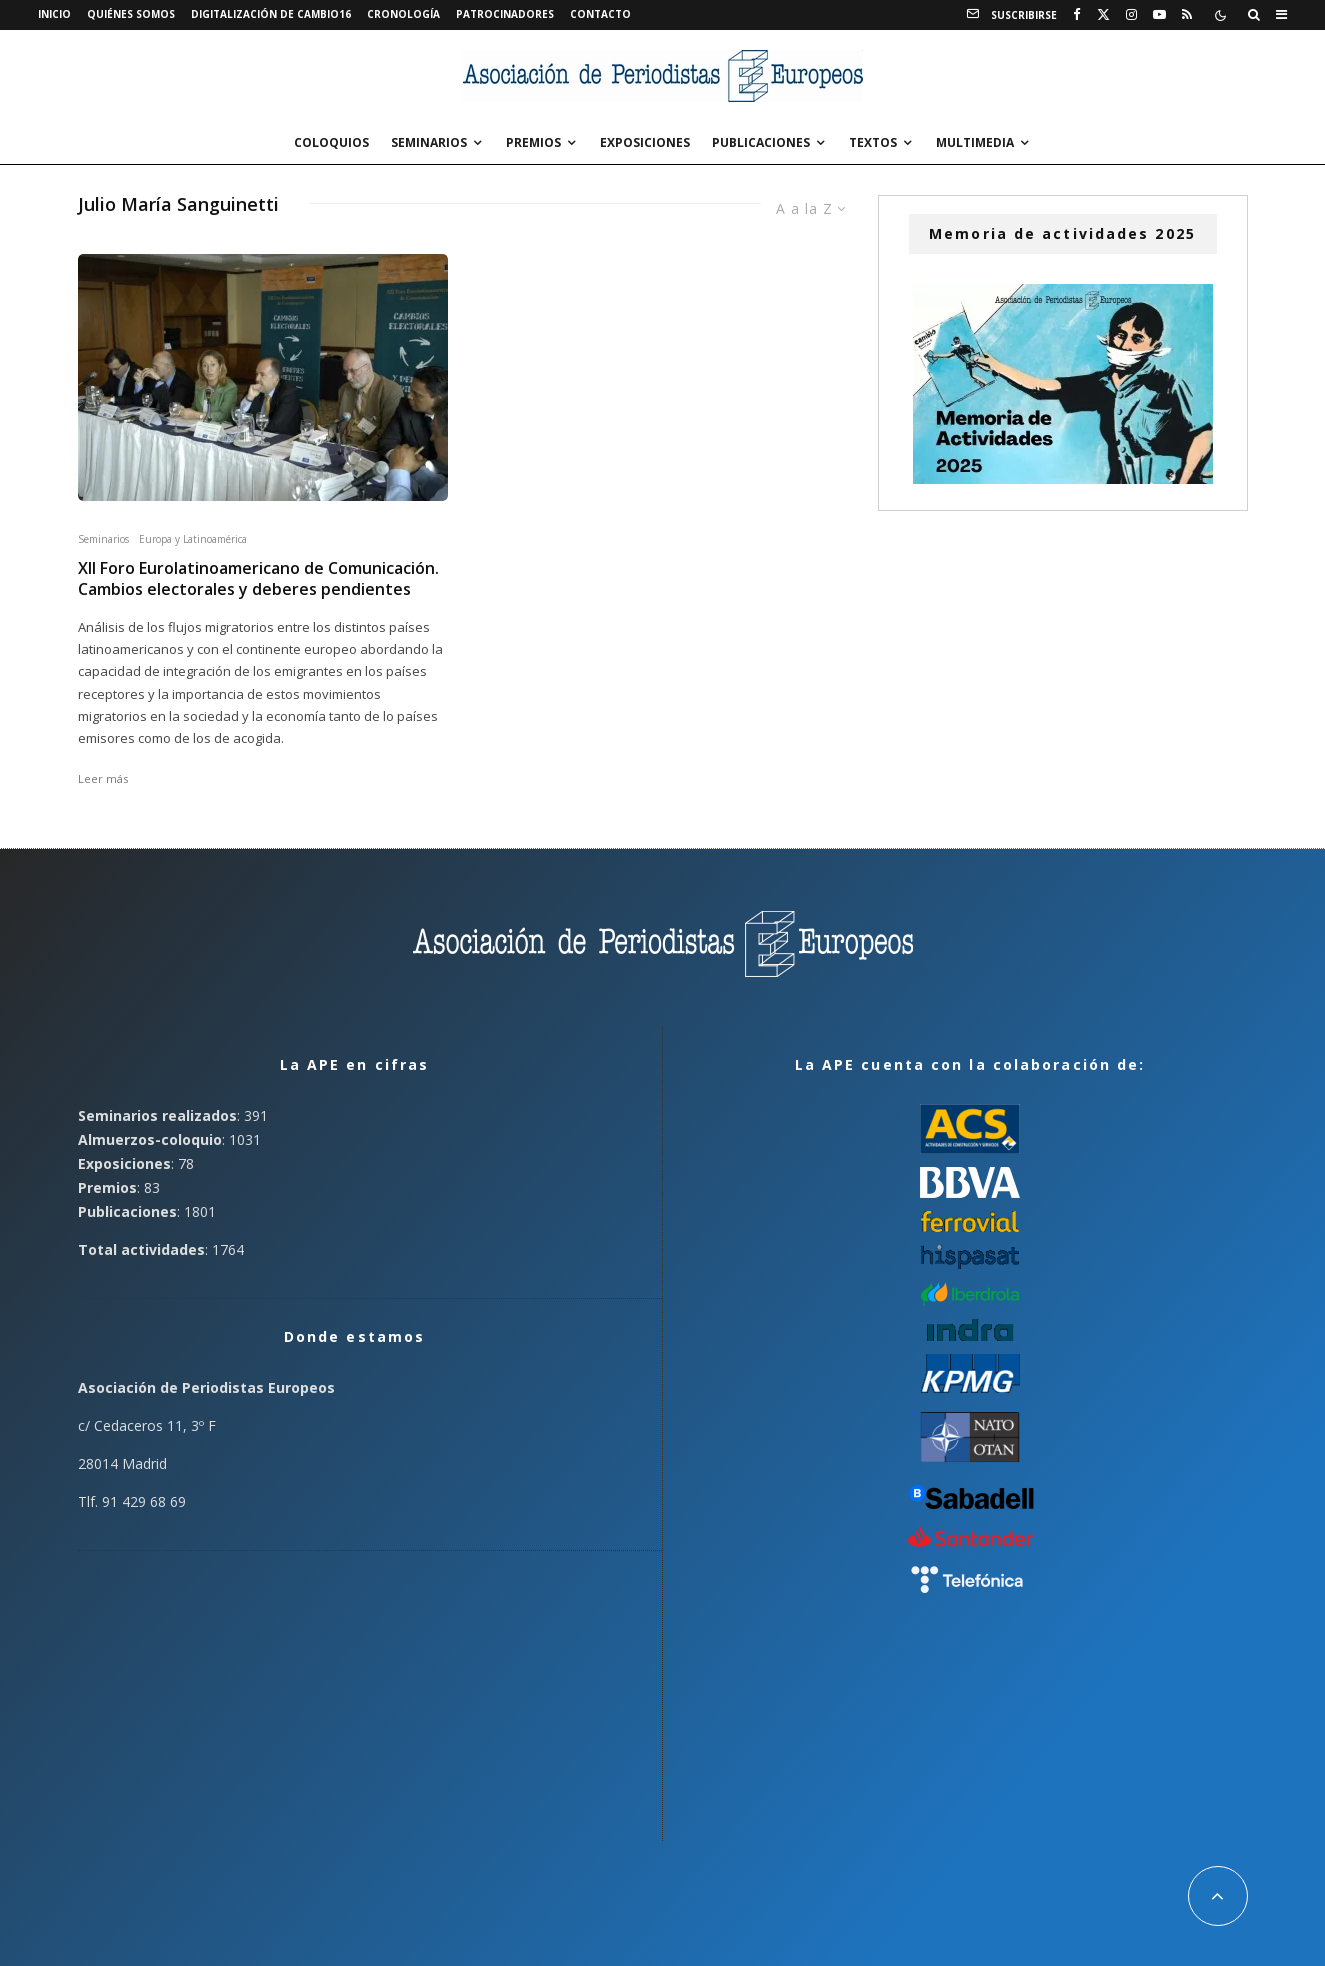 The height and width of the screenshot is (1966, 1325). Describe the element at coordinates (1159, 15) in the screenshot. I see `[YouTube]` at that location.